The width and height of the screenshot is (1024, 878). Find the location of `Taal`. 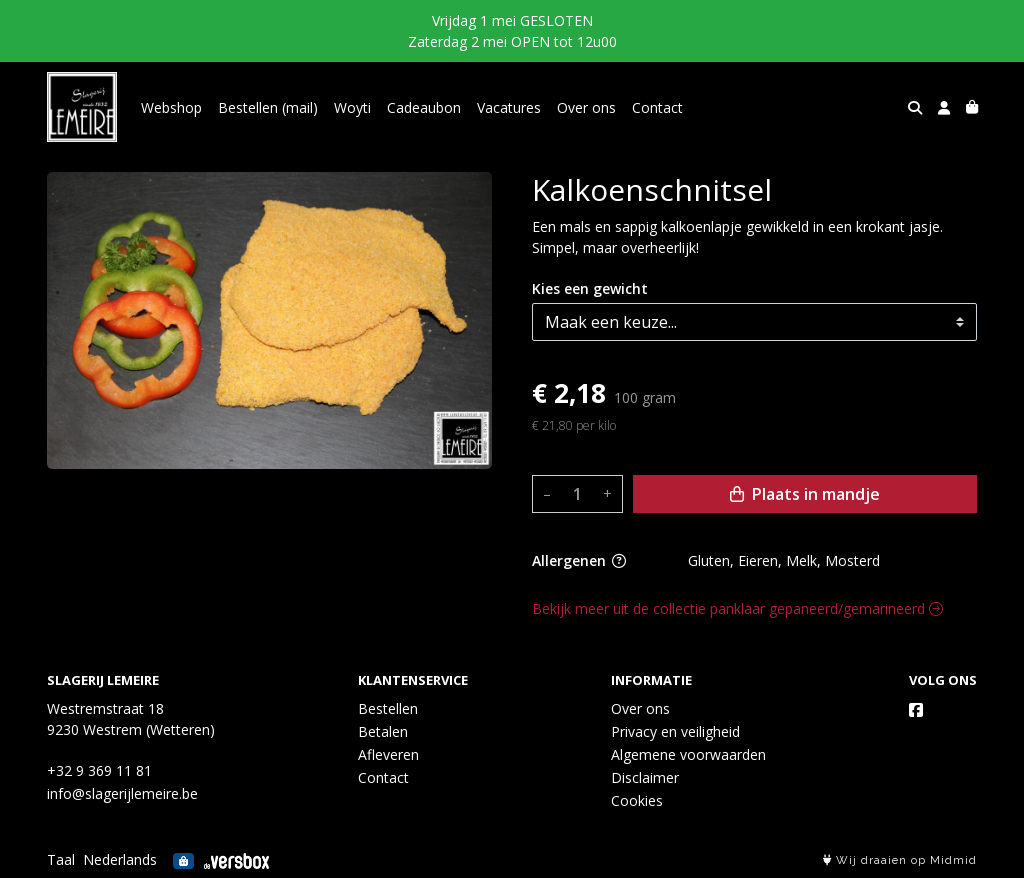

Taal is located at coordinates (61, 859).